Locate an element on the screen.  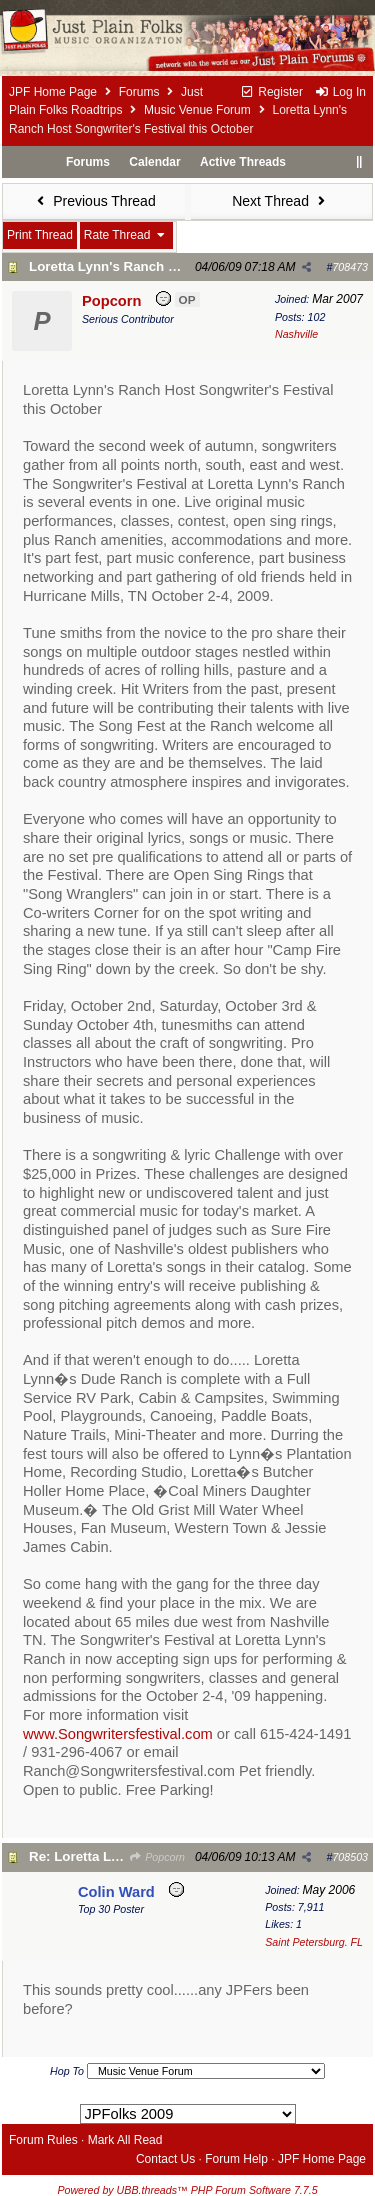
Rate Thread is located at coordinates (126, 235).